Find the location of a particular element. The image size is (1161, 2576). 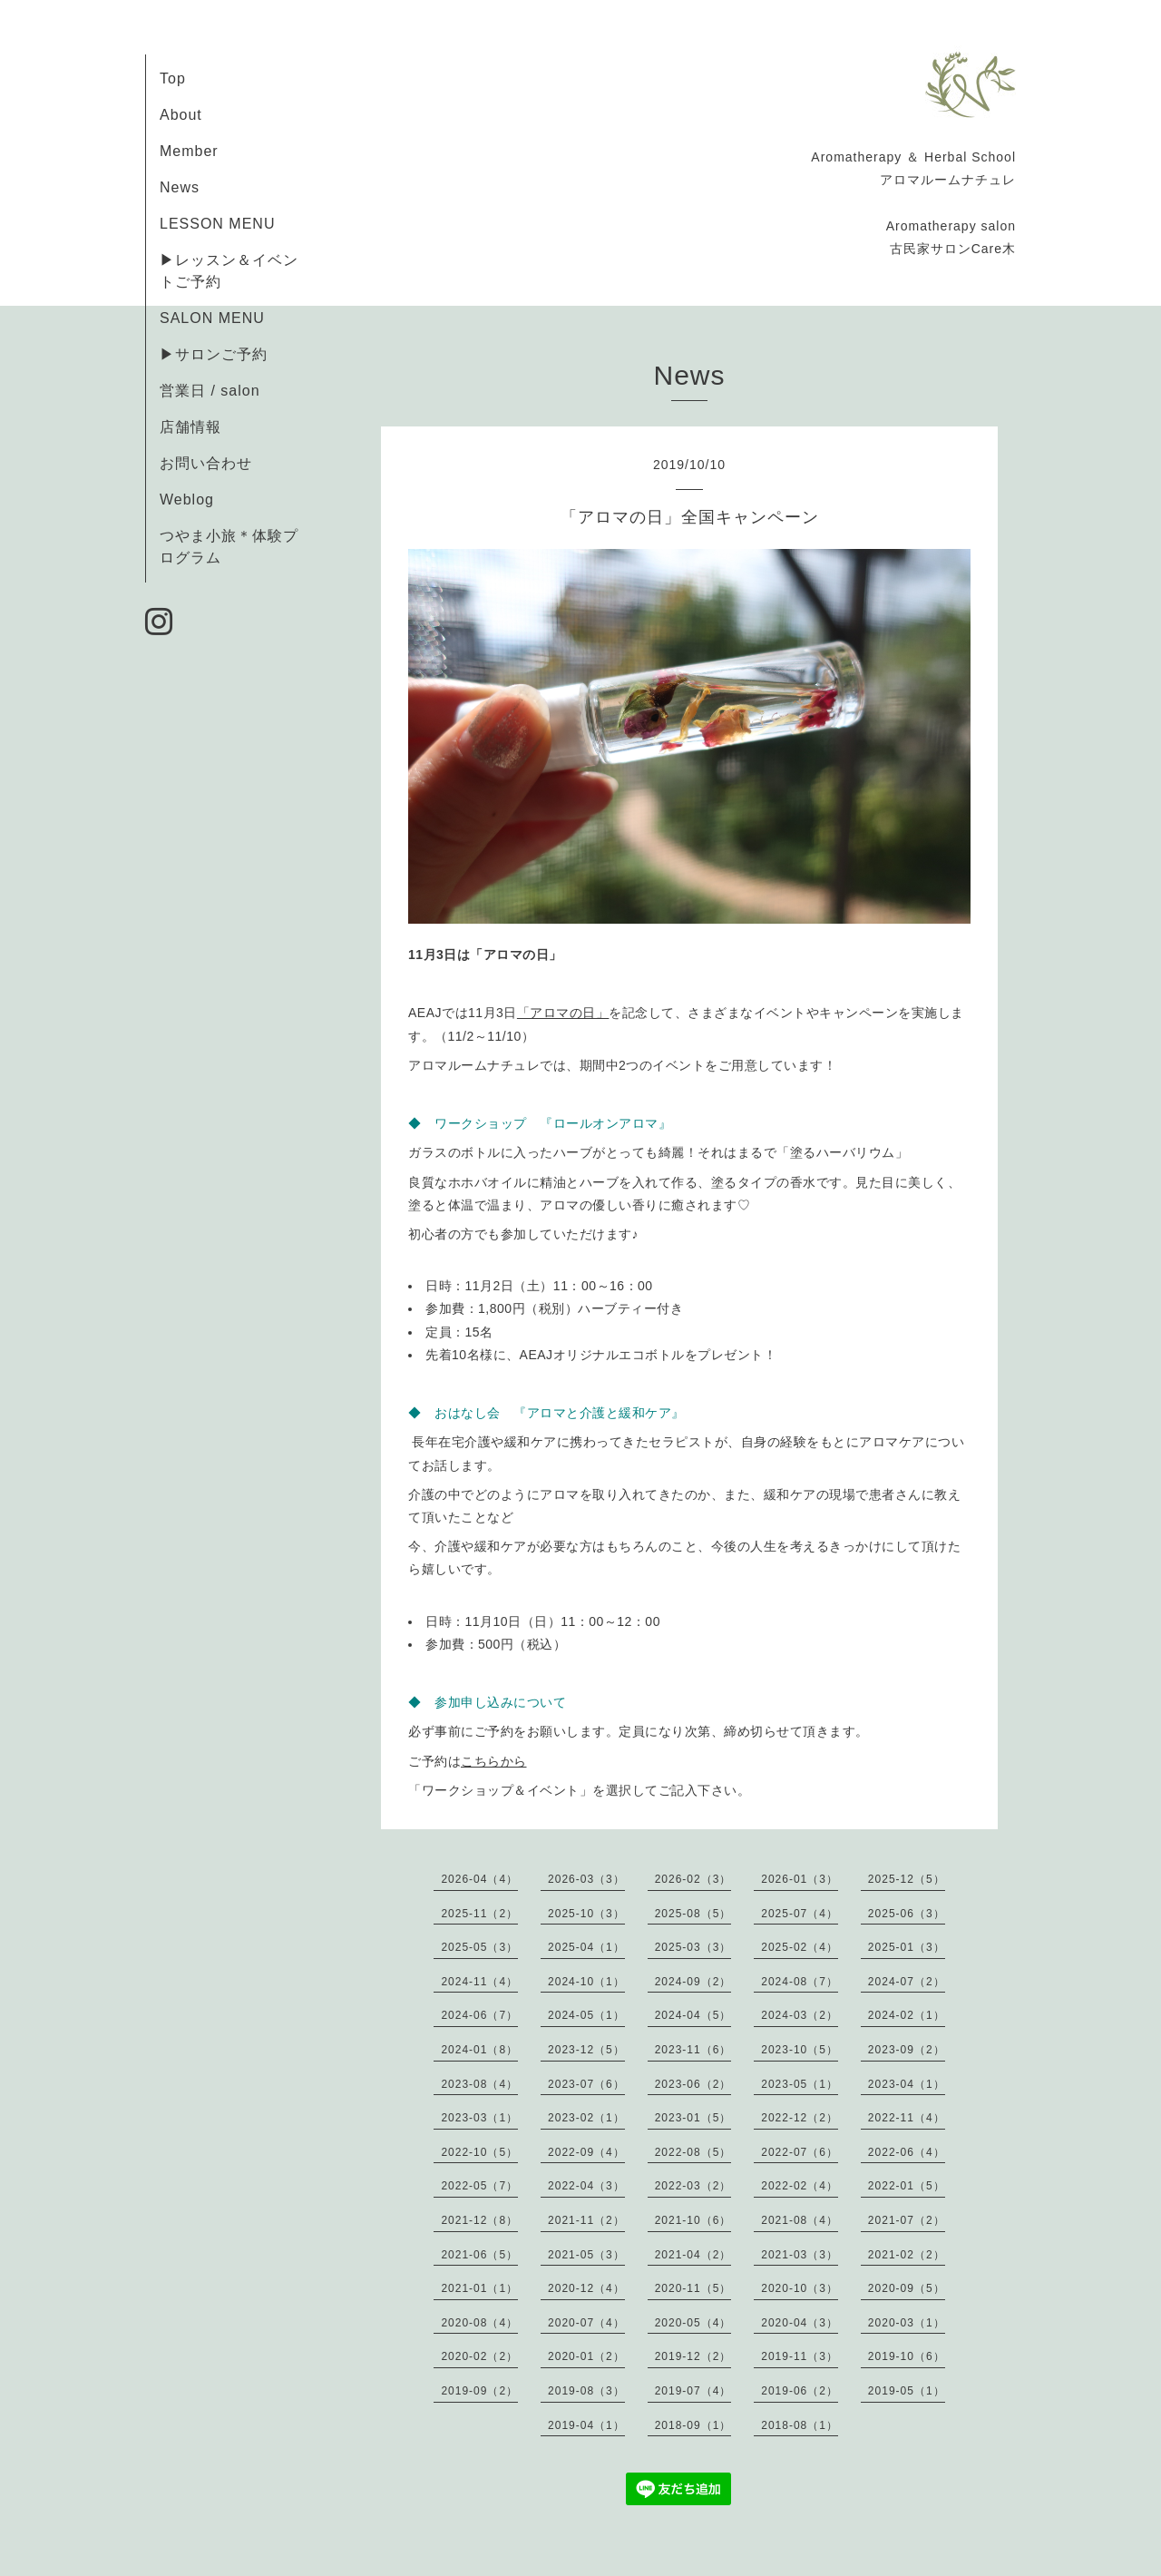

2024-11（4） is located at coordinates (479, 1981).